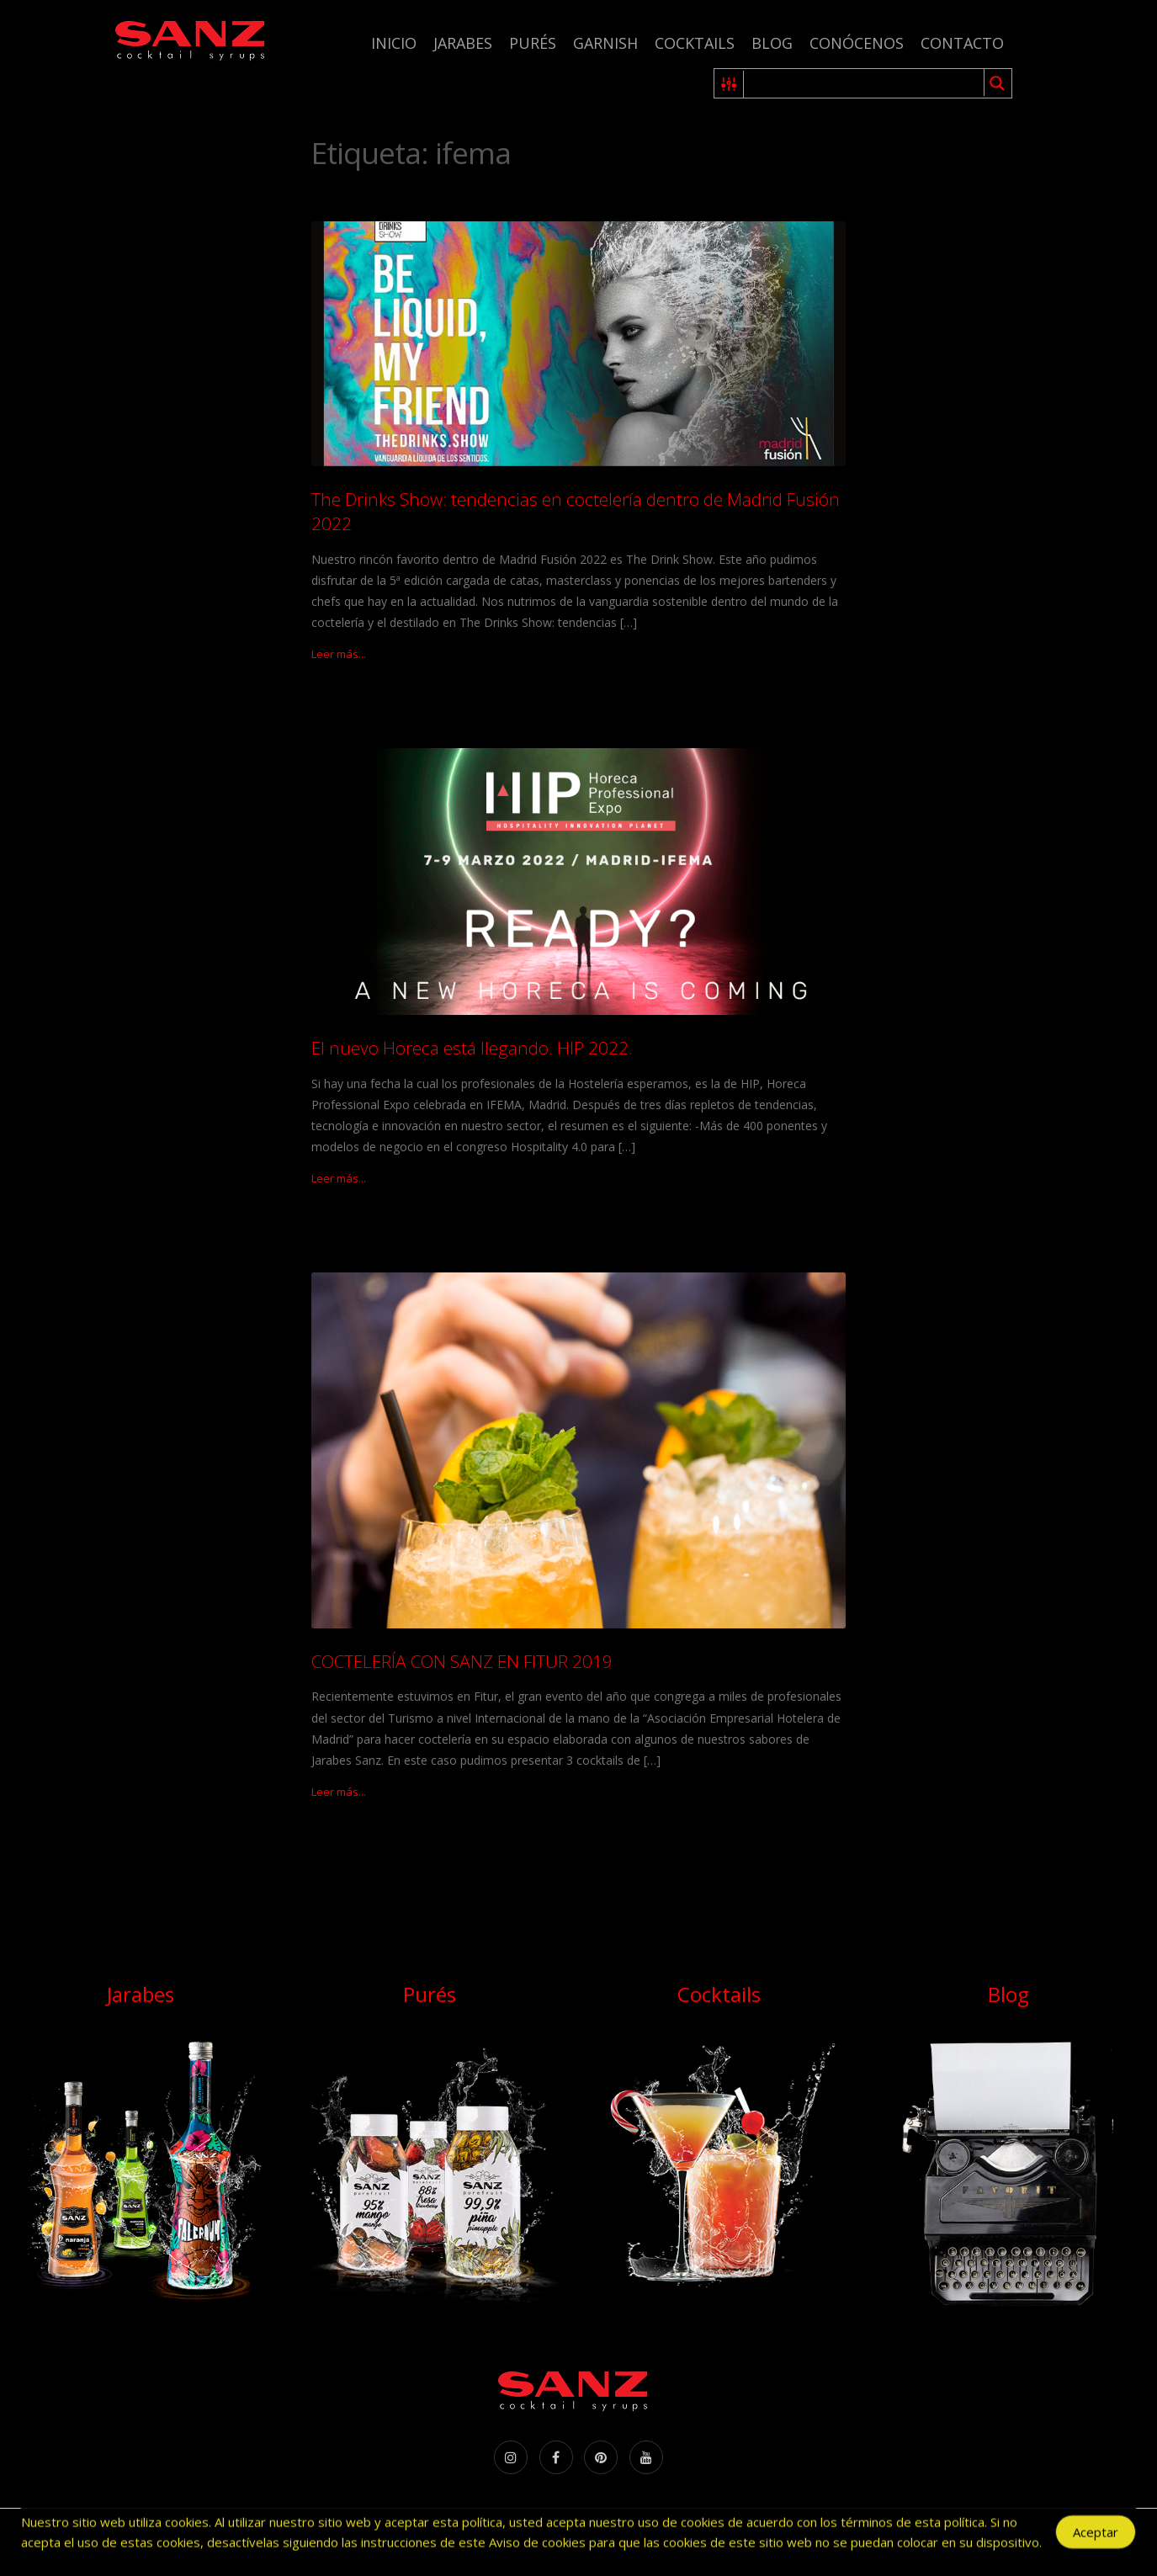 Image resolution: width=1157 pixels, height=2576 pixels. What do you see at coordinates (864, 83) in the screenshot?
I see `[Search input 1]` at bounding box center [864, 83].